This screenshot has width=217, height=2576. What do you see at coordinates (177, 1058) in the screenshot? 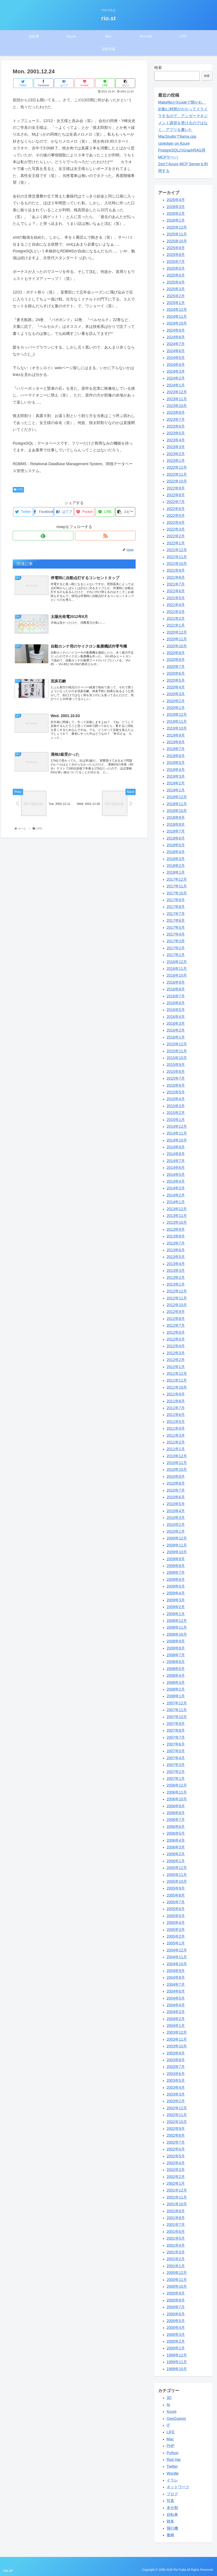
I see `2015年10月` at bounding box center [177, 1058].